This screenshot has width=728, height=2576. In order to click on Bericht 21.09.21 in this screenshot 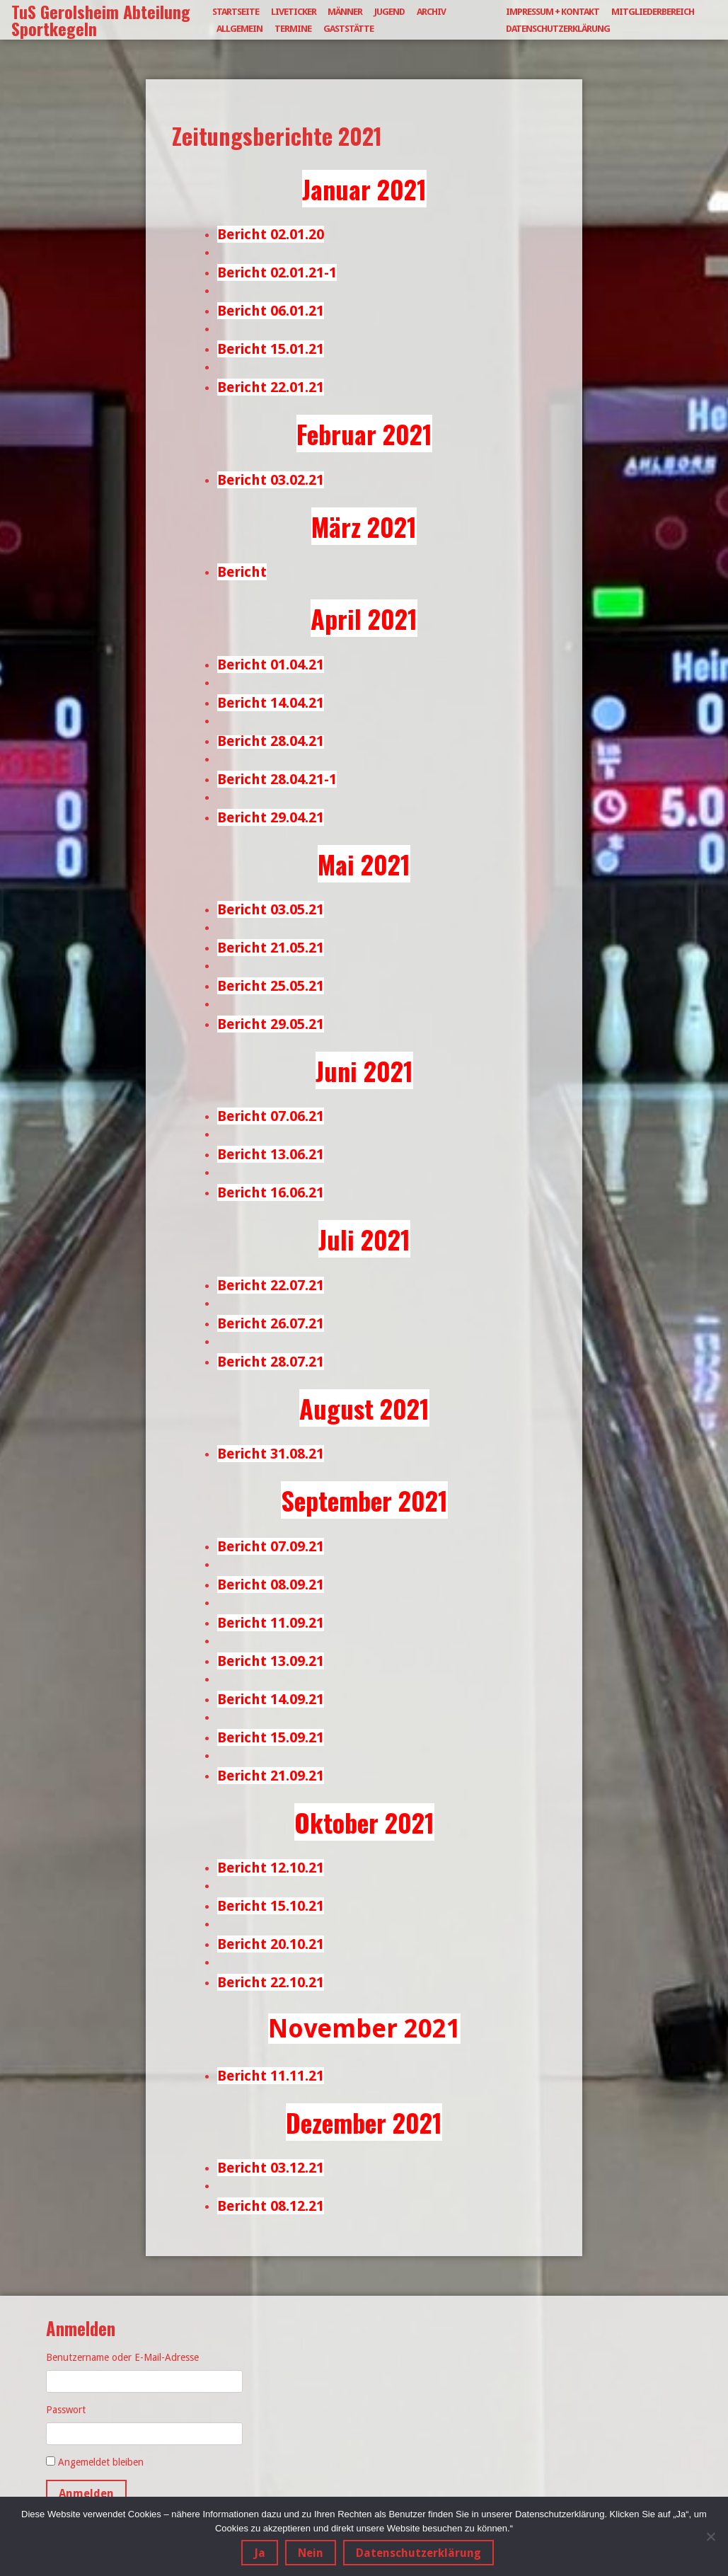, I will do `click(270, 1775)`.